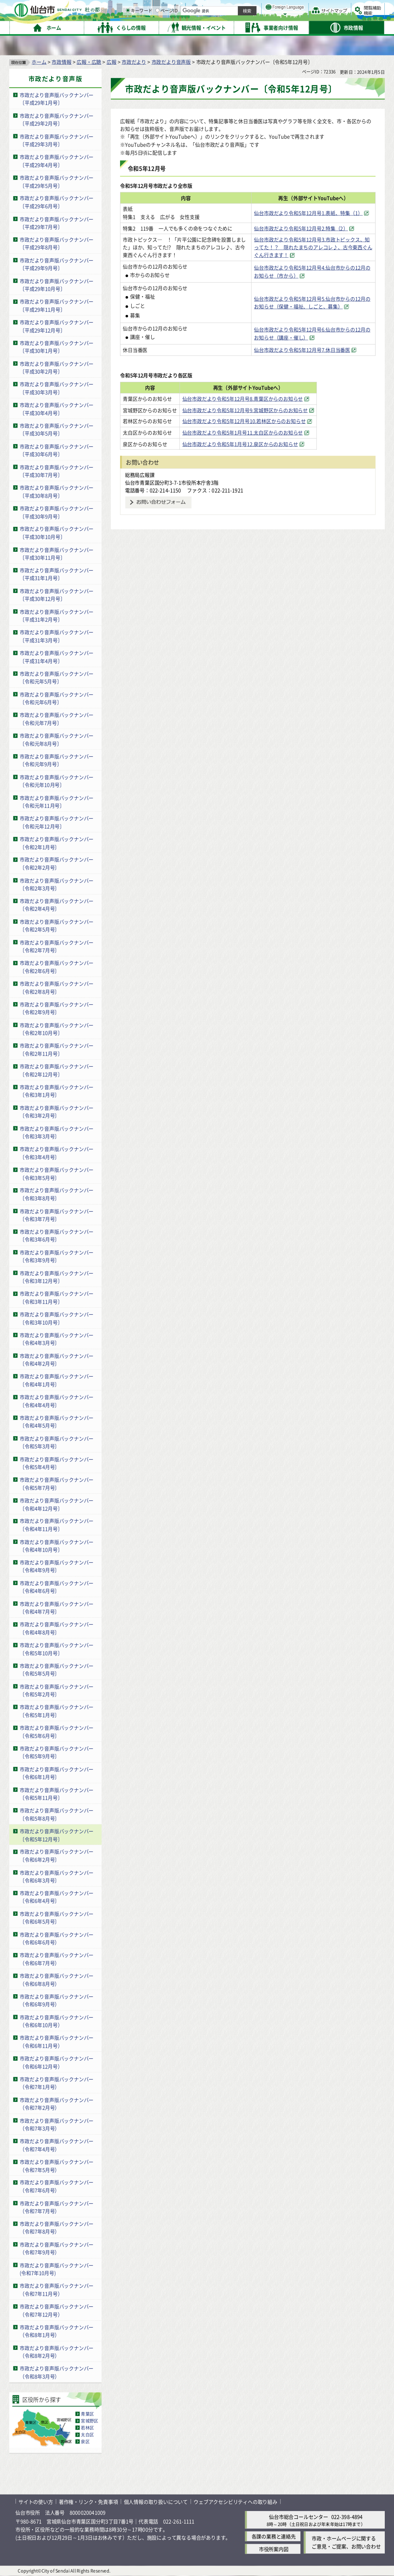  Describe the element at coordinates (56, 760) in the screenshot. I see `市政だより音声版バックナンバー〔令和元年9月号〕` at that location.